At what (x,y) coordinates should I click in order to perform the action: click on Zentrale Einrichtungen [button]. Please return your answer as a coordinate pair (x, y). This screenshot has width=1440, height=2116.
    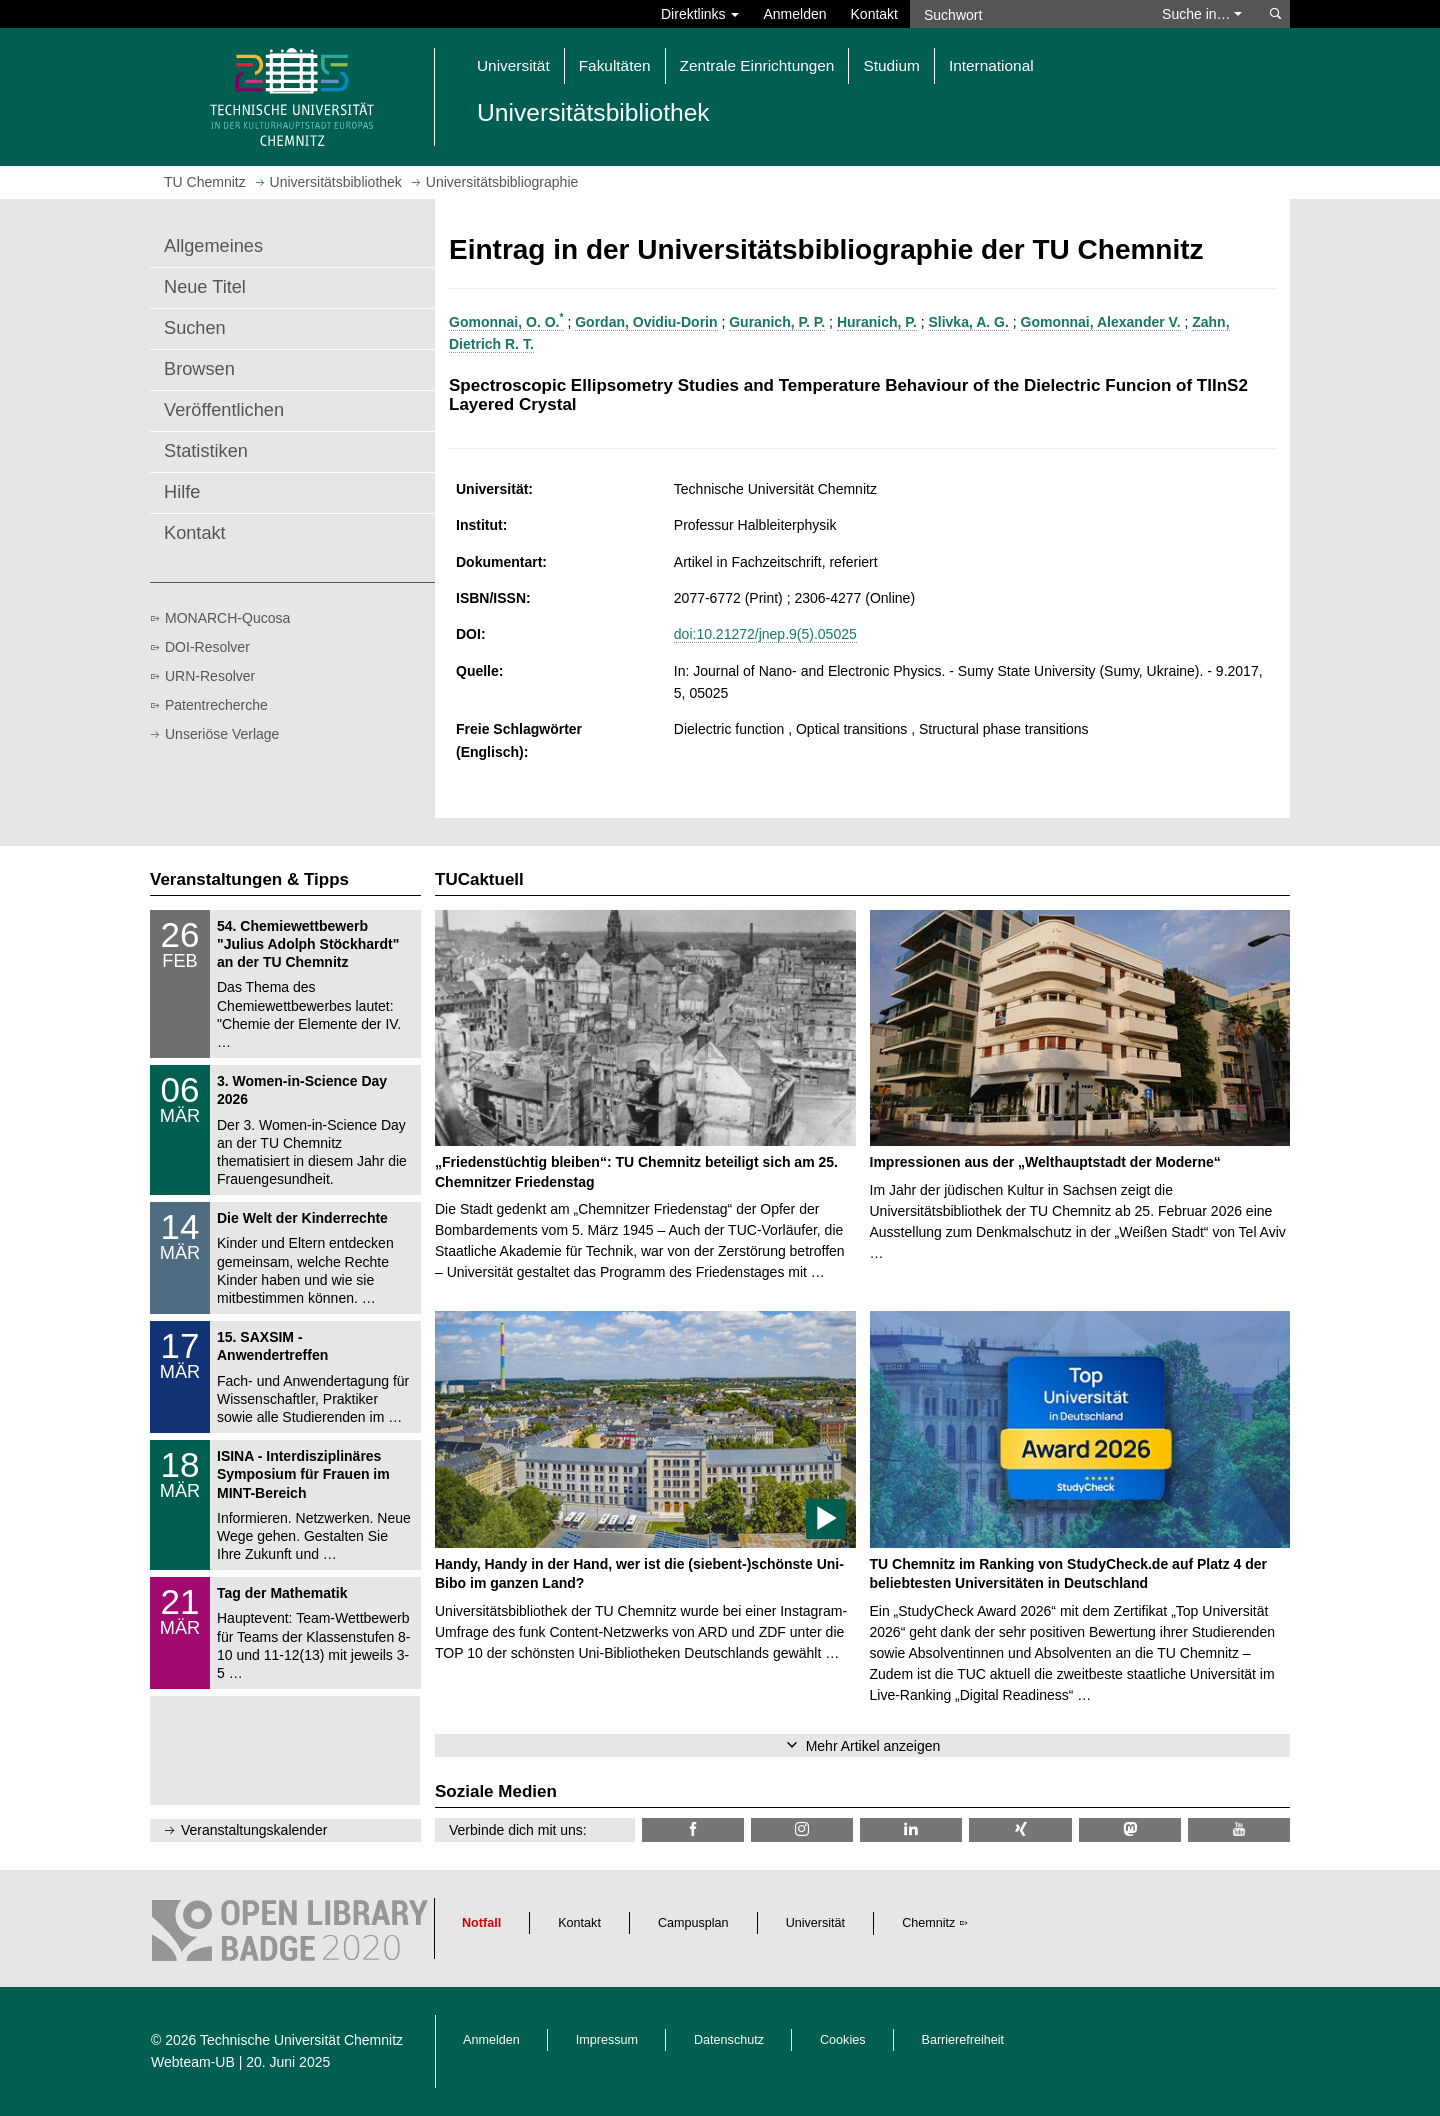
    Looking at the image, I should click on (757, 65).